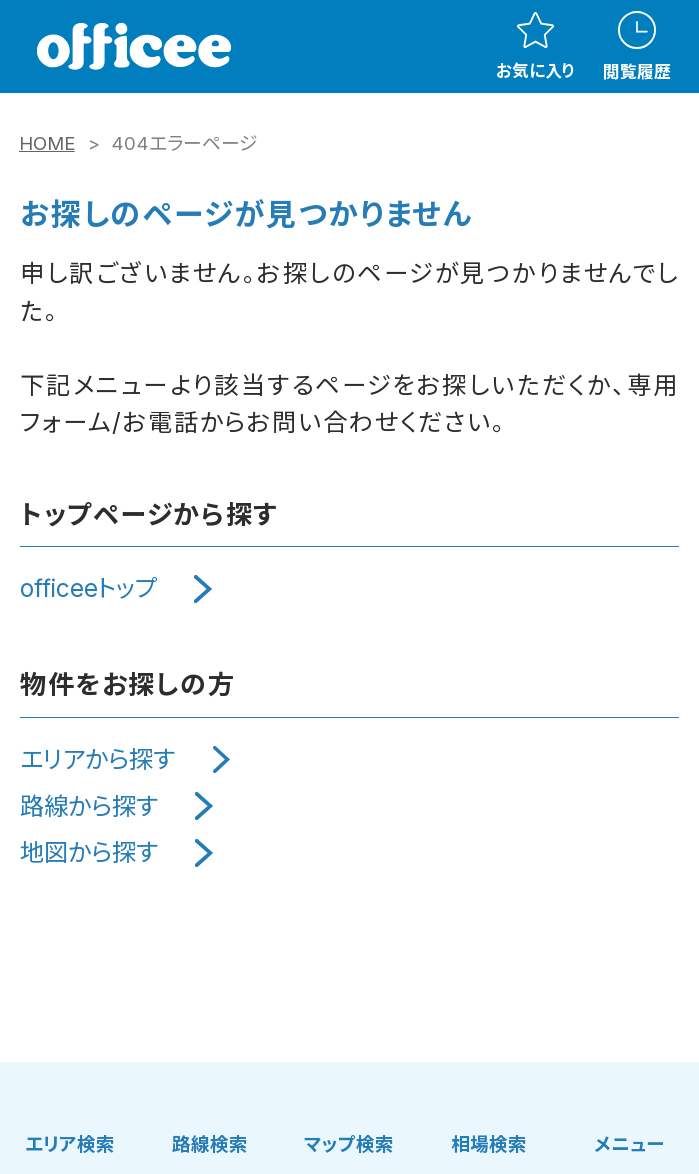  I want to click on 地図から探す, so click(89, 852).